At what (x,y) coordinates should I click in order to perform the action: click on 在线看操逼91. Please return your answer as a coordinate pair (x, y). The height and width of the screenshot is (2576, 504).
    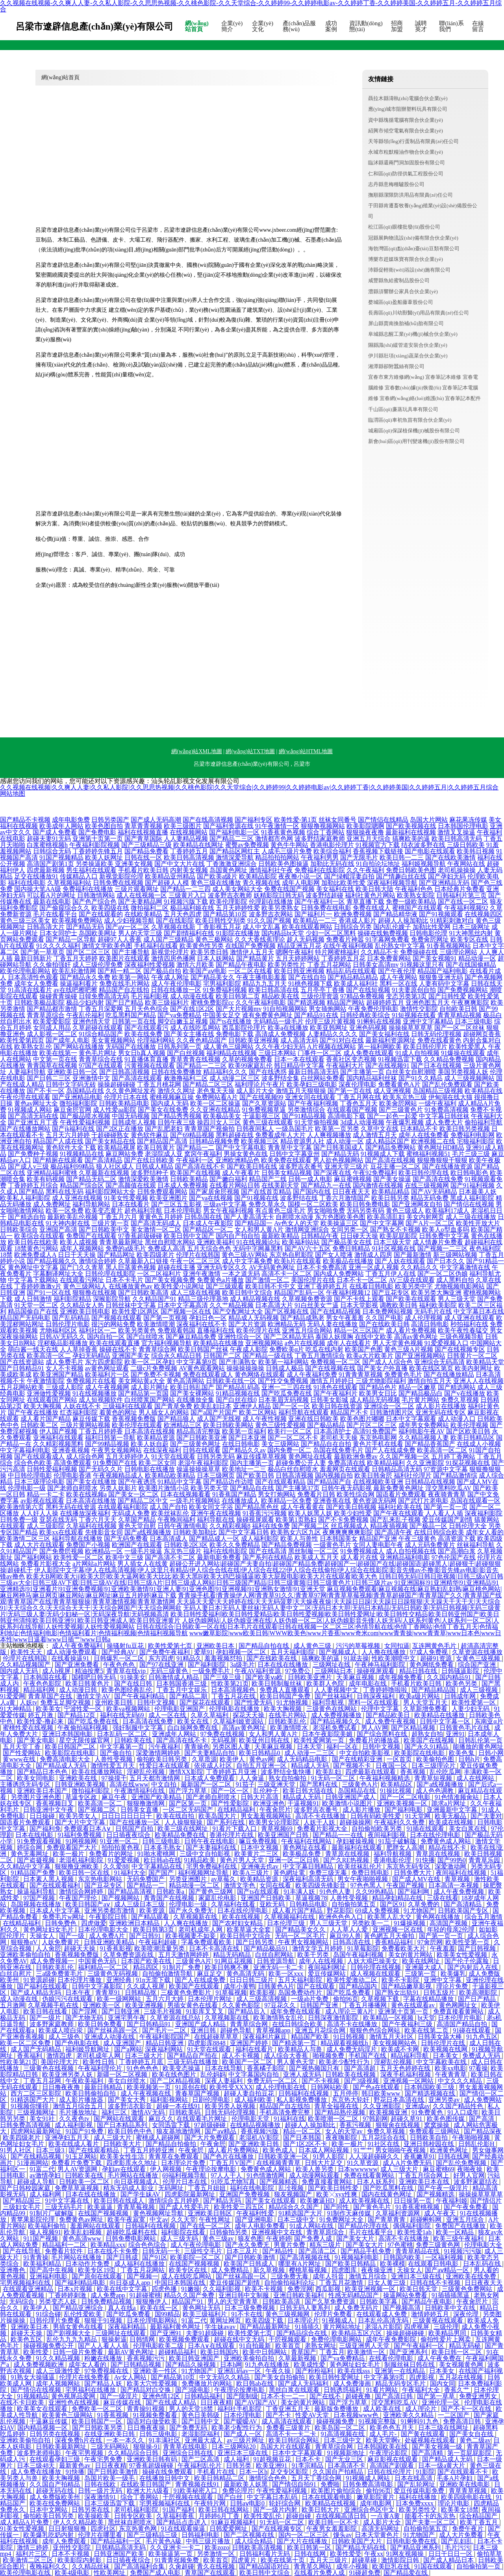
    Looking at the image, I should click on (71, 1658).